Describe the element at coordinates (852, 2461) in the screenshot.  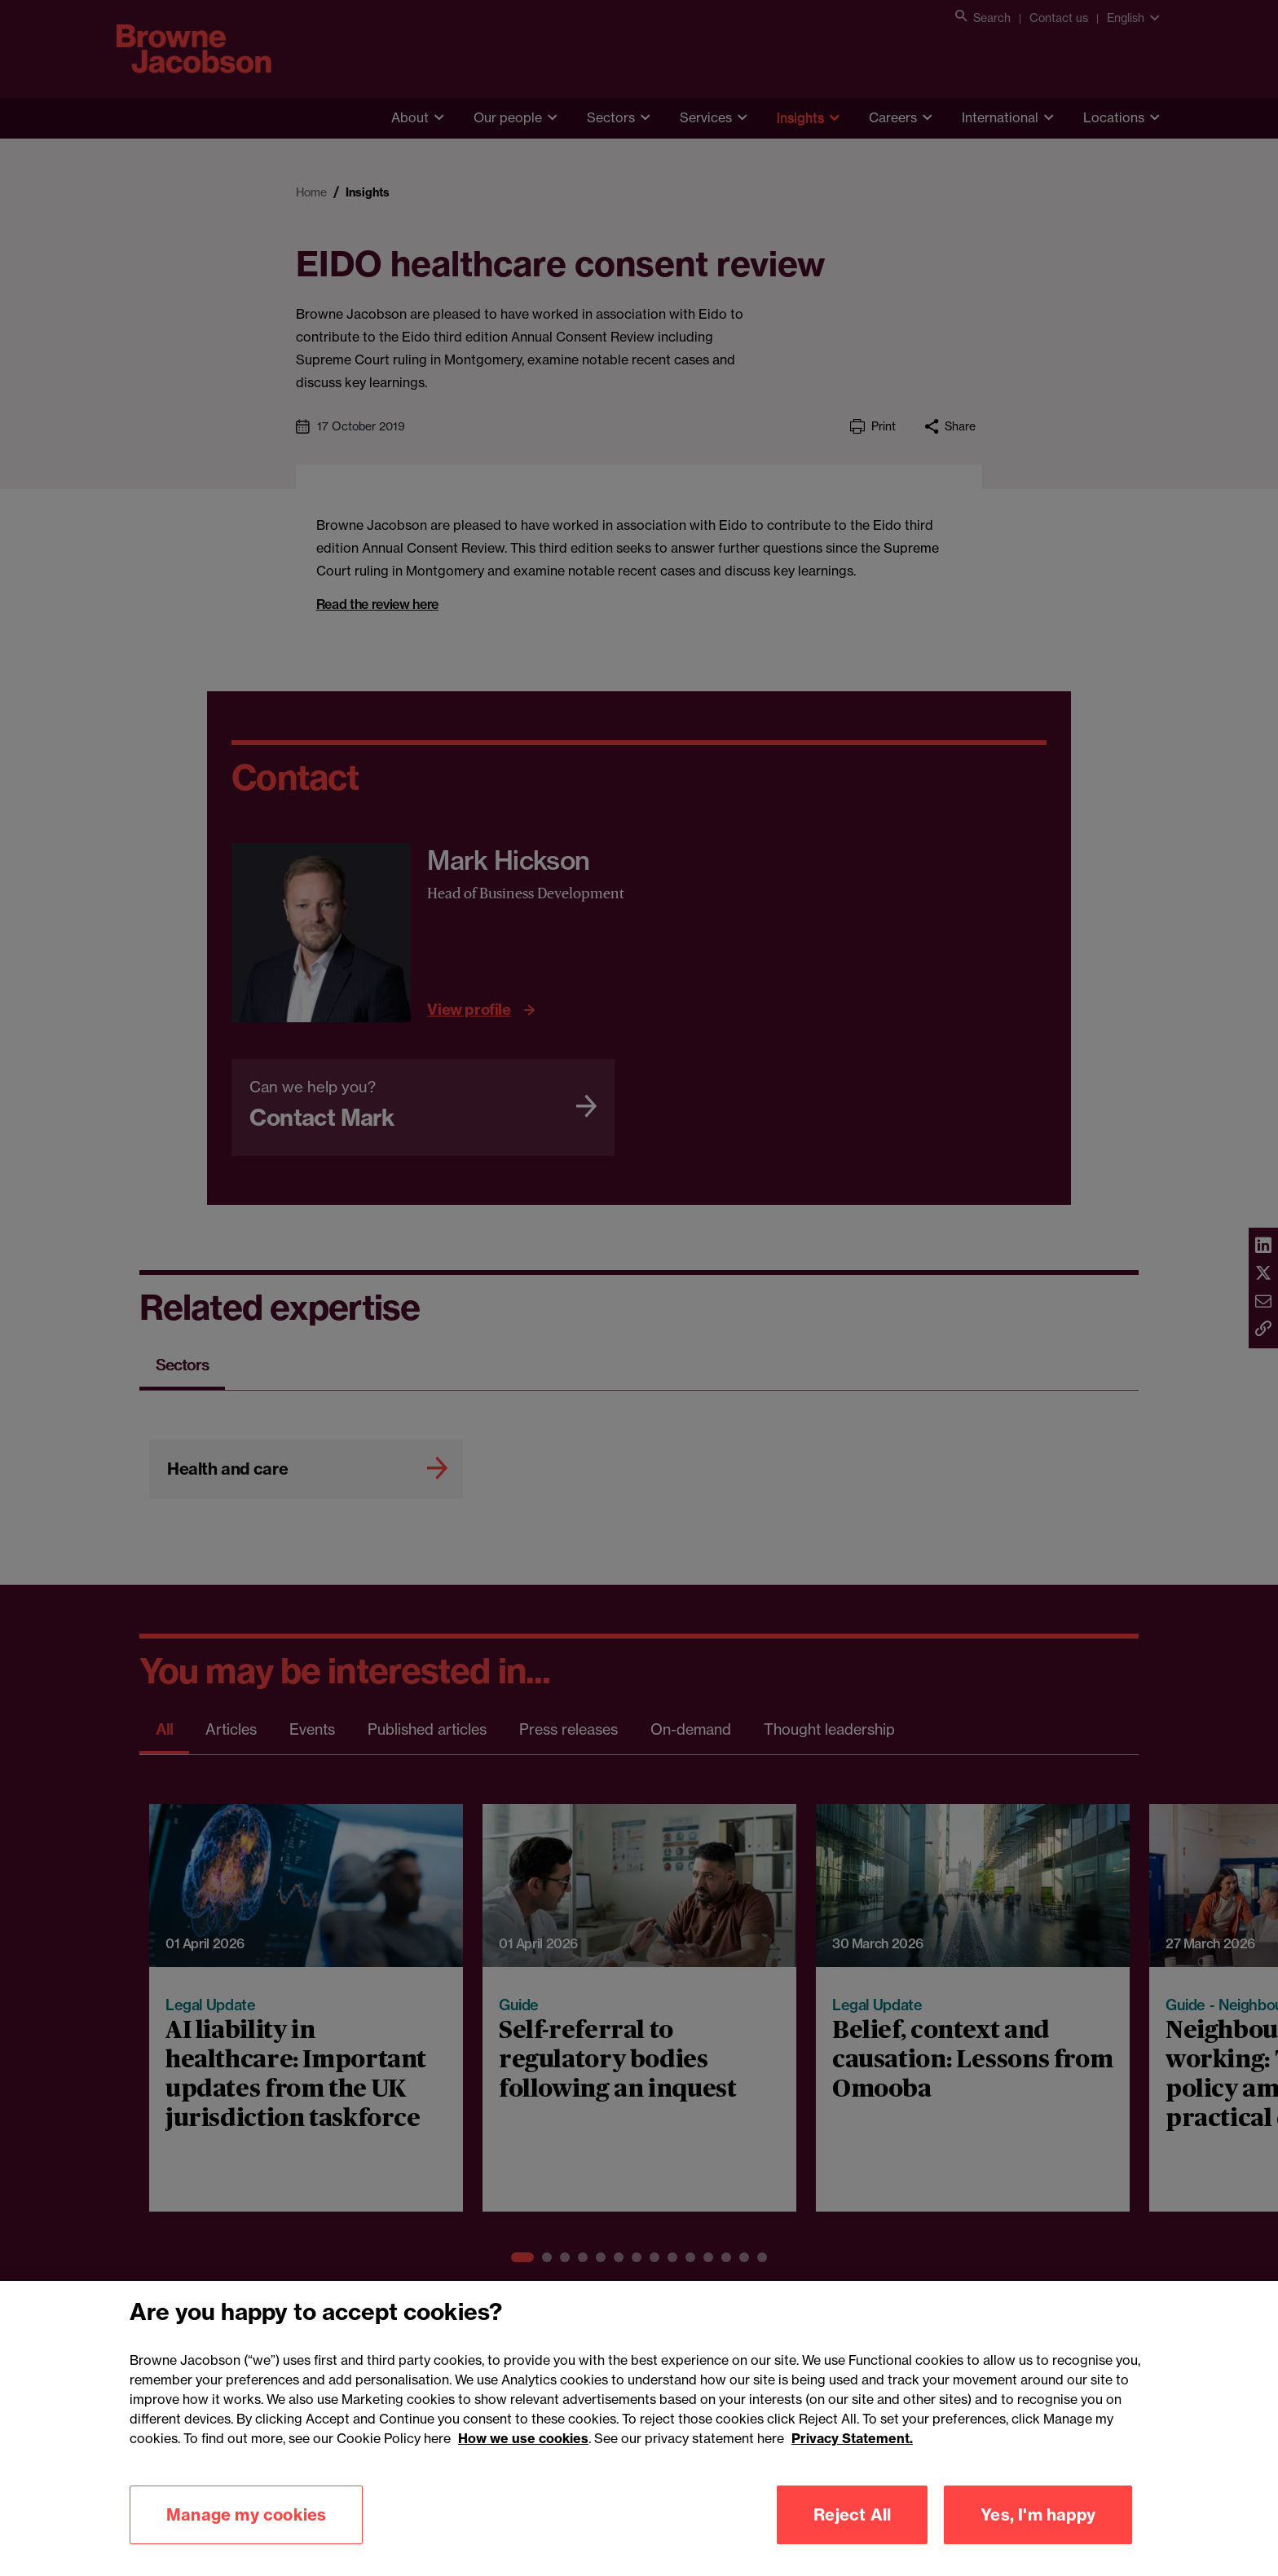
I see `Privacy Statement.` at that location.